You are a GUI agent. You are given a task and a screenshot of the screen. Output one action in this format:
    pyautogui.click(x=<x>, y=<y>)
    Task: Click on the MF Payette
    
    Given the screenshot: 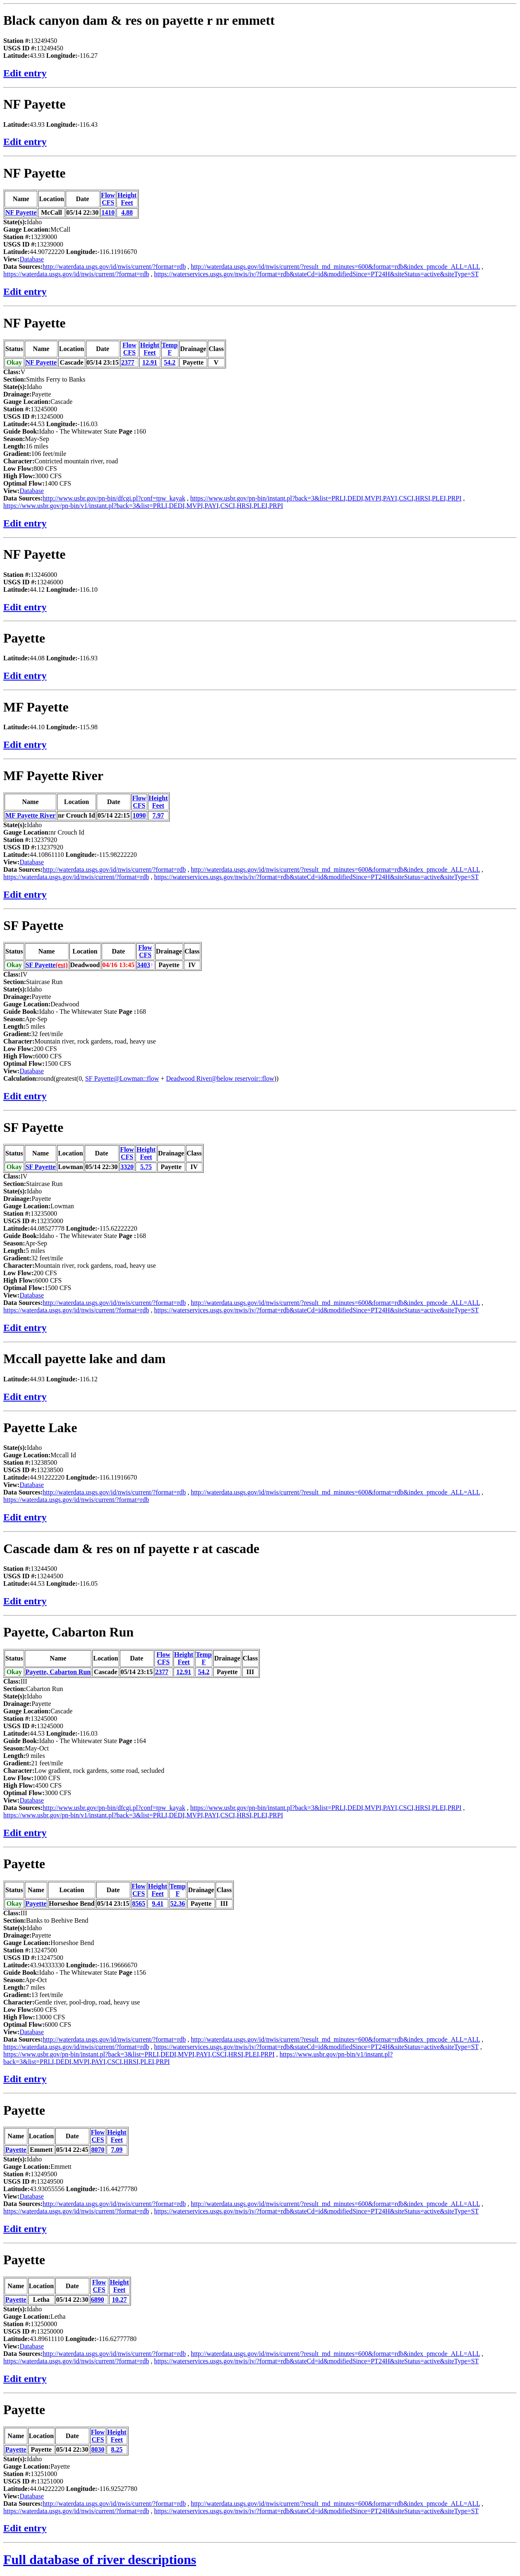 What is the action you would take?
    pyautogui.click(x=36, y=707)
    